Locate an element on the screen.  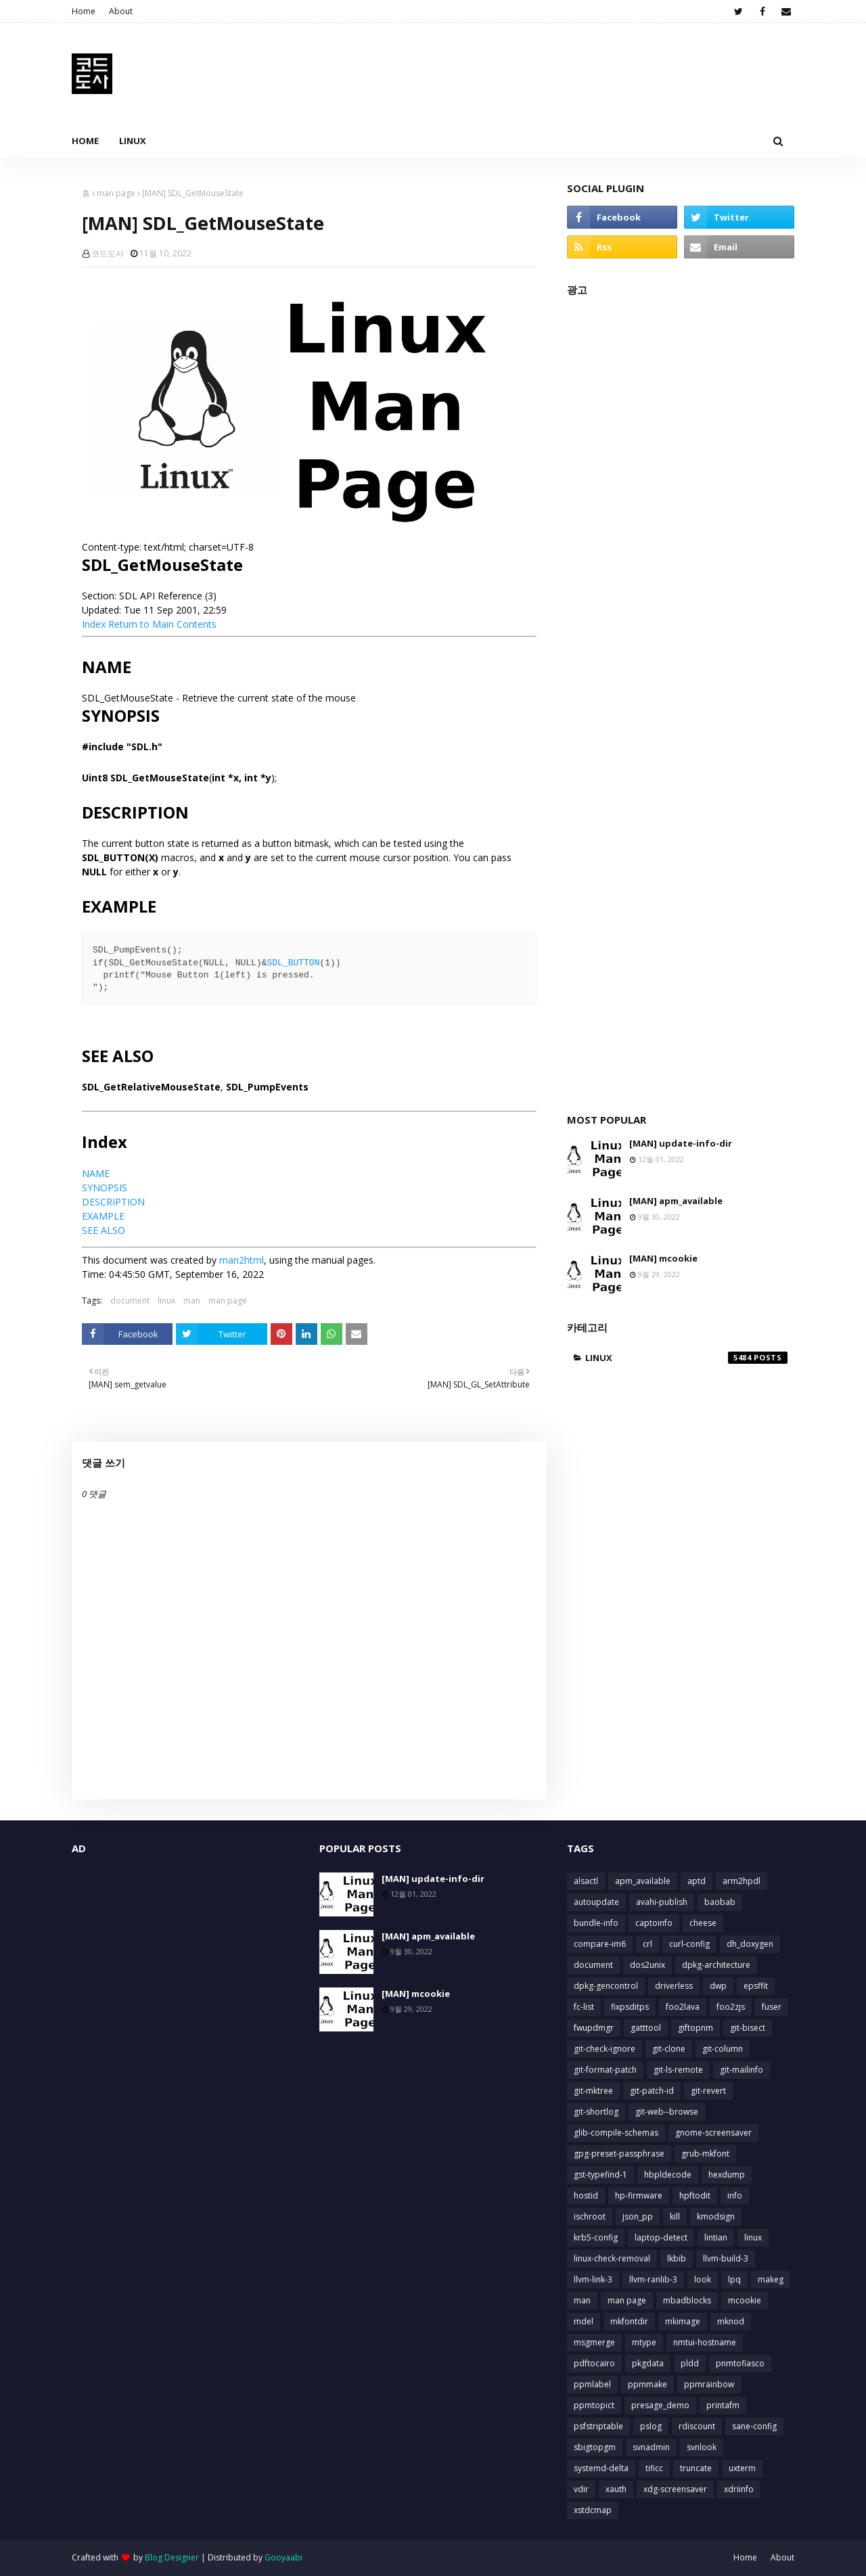
grub-mkfont is located at coordinates (705, 2153).